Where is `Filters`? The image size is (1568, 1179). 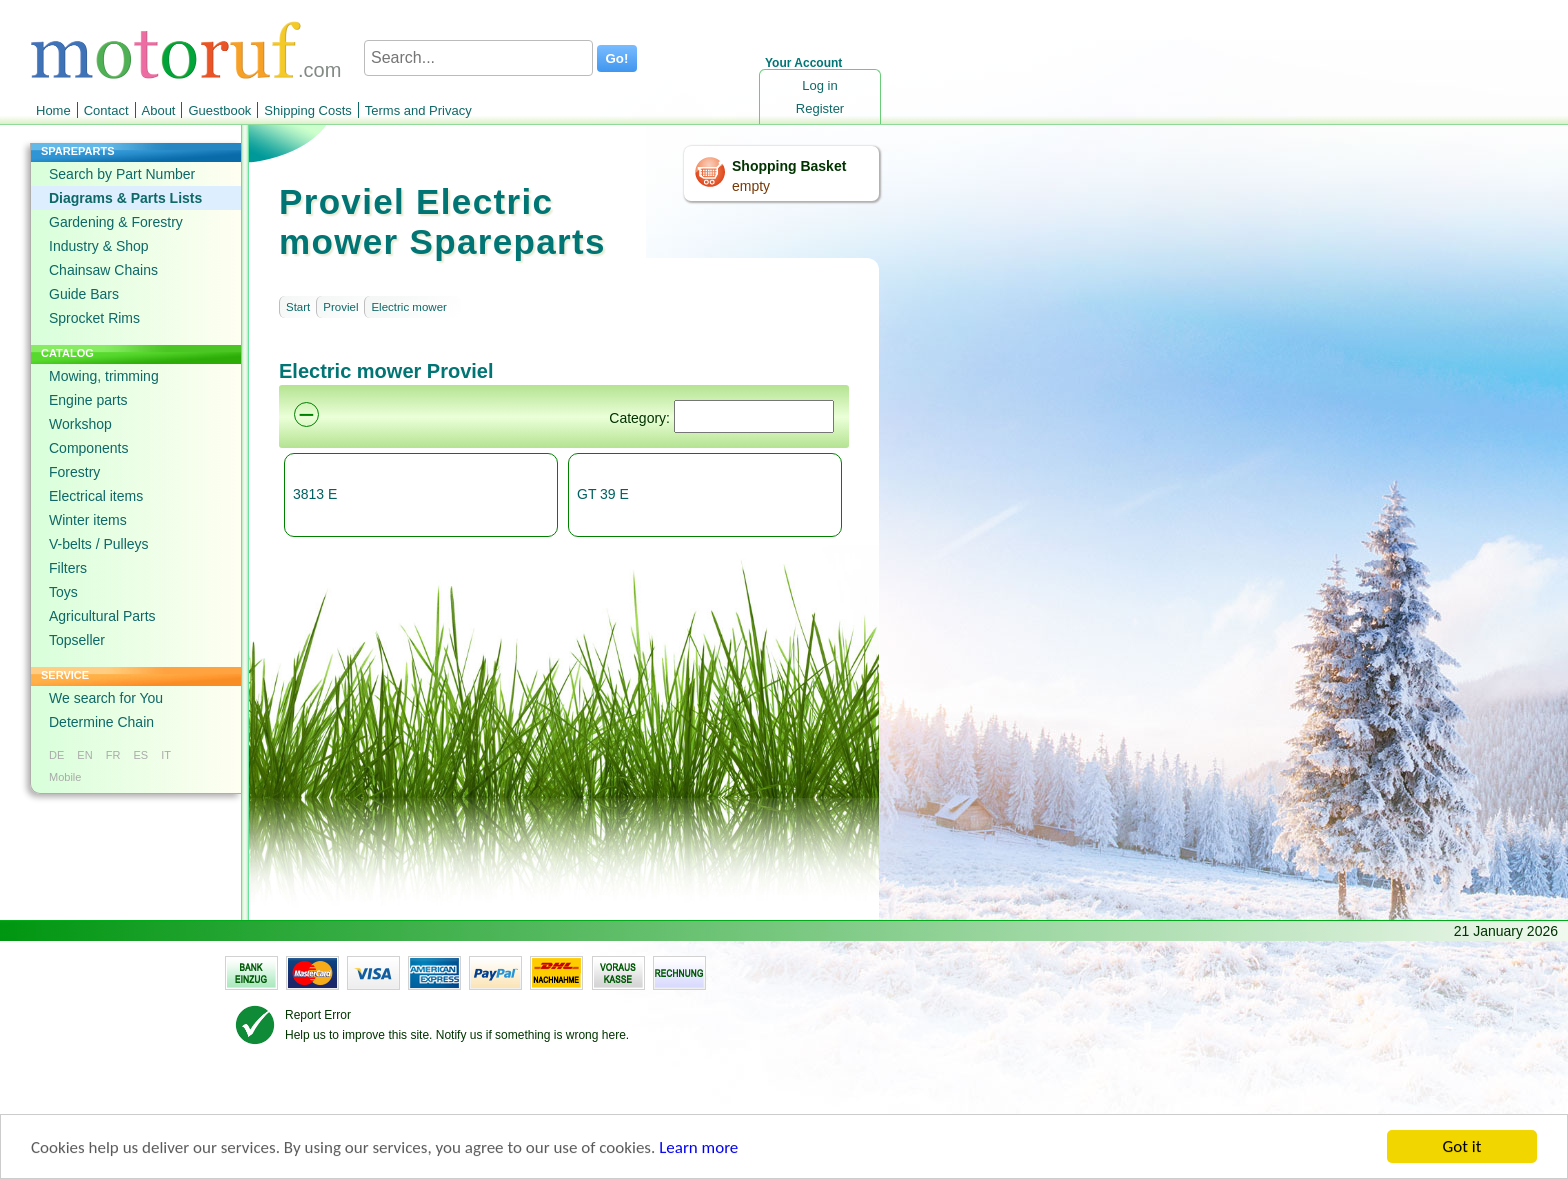 Filters is located at coordinates (68, 568).